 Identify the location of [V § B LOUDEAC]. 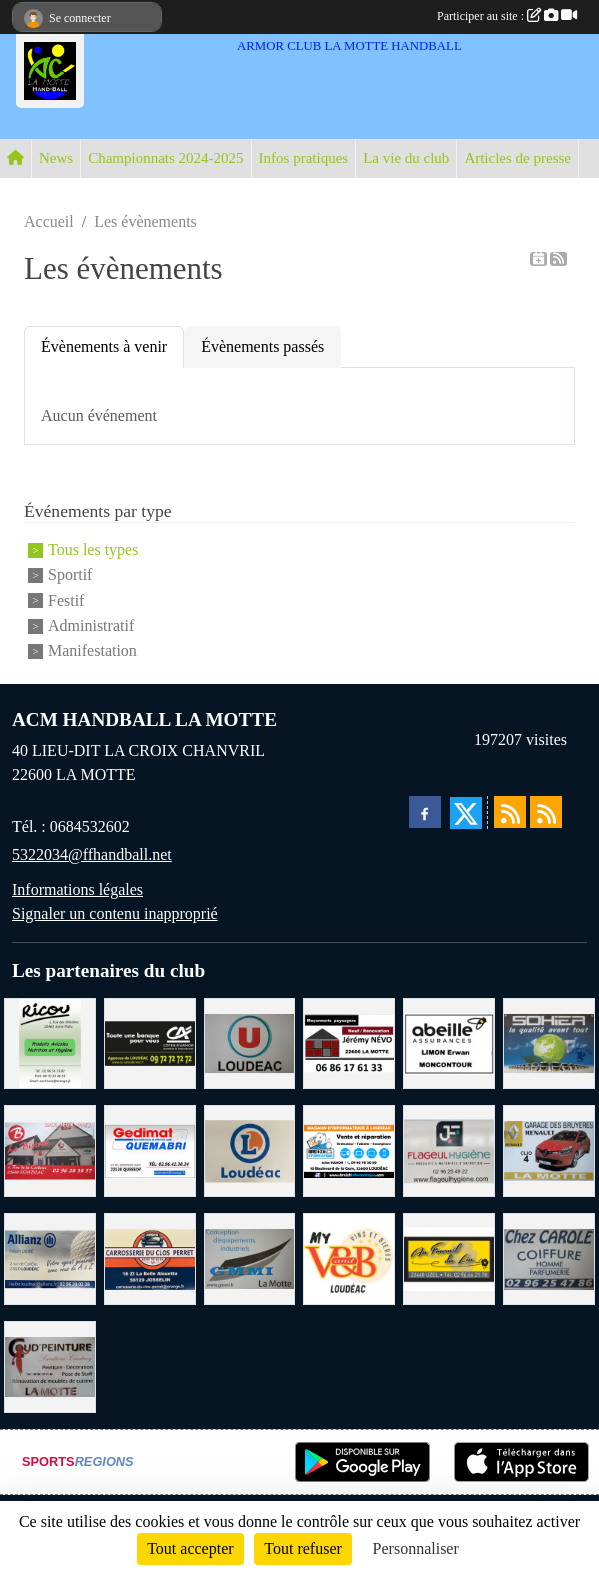
(349, 1257).